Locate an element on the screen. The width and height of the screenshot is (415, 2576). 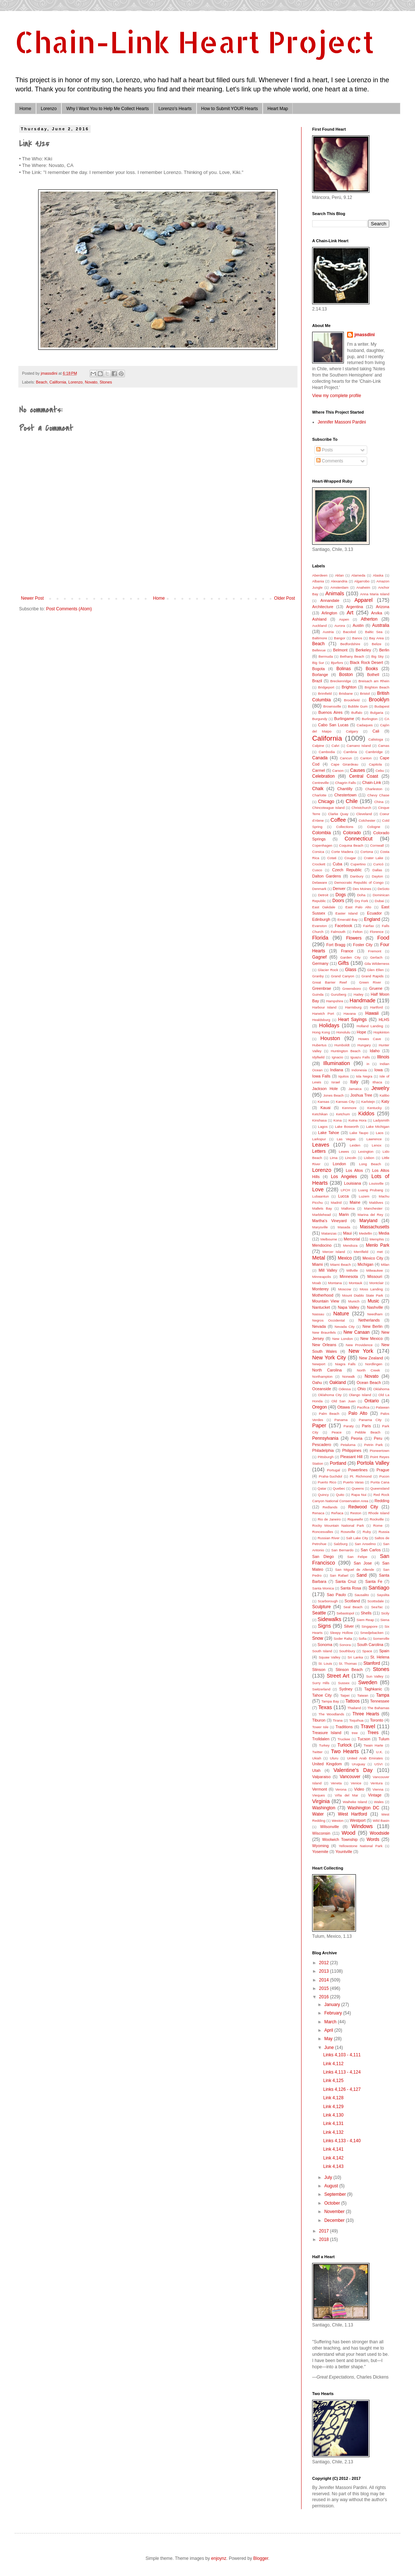
Evanston is located at coordinates (319, 926).